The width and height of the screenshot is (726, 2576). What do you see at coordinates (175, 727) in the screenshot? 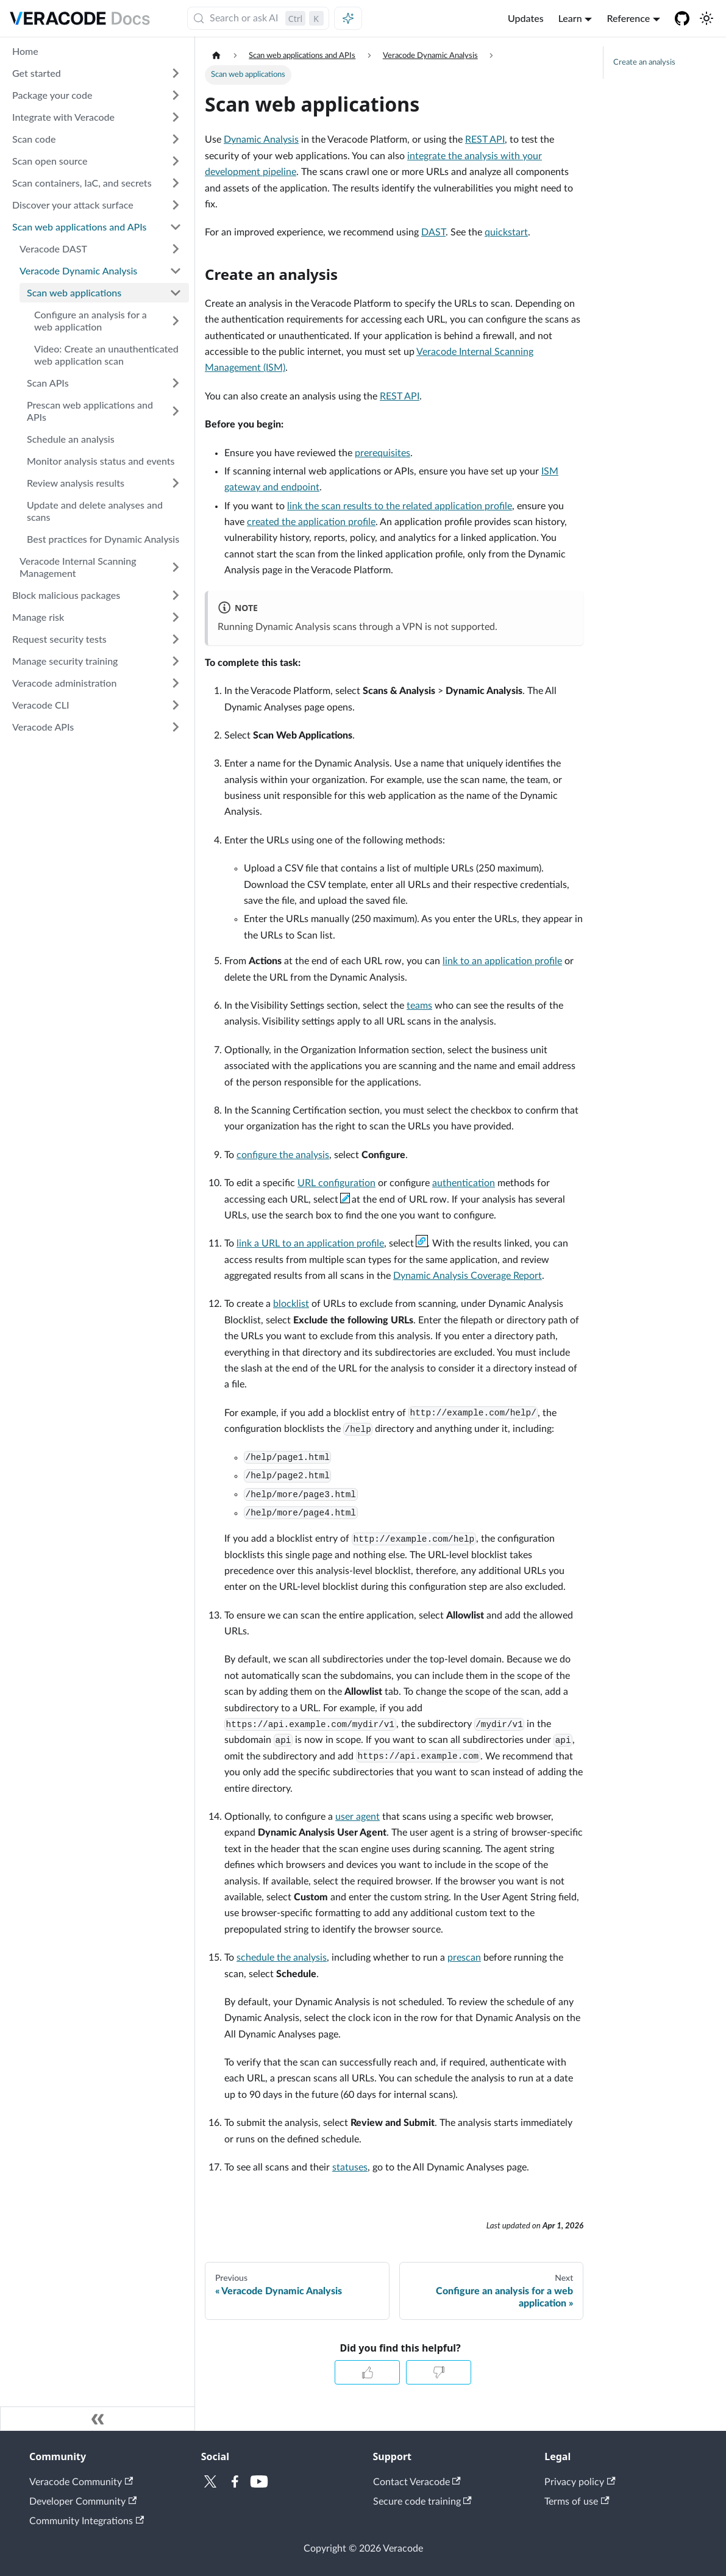
I see `[Expand sidebar category 'Veracode APIs']` at bounding box center [175, 727].